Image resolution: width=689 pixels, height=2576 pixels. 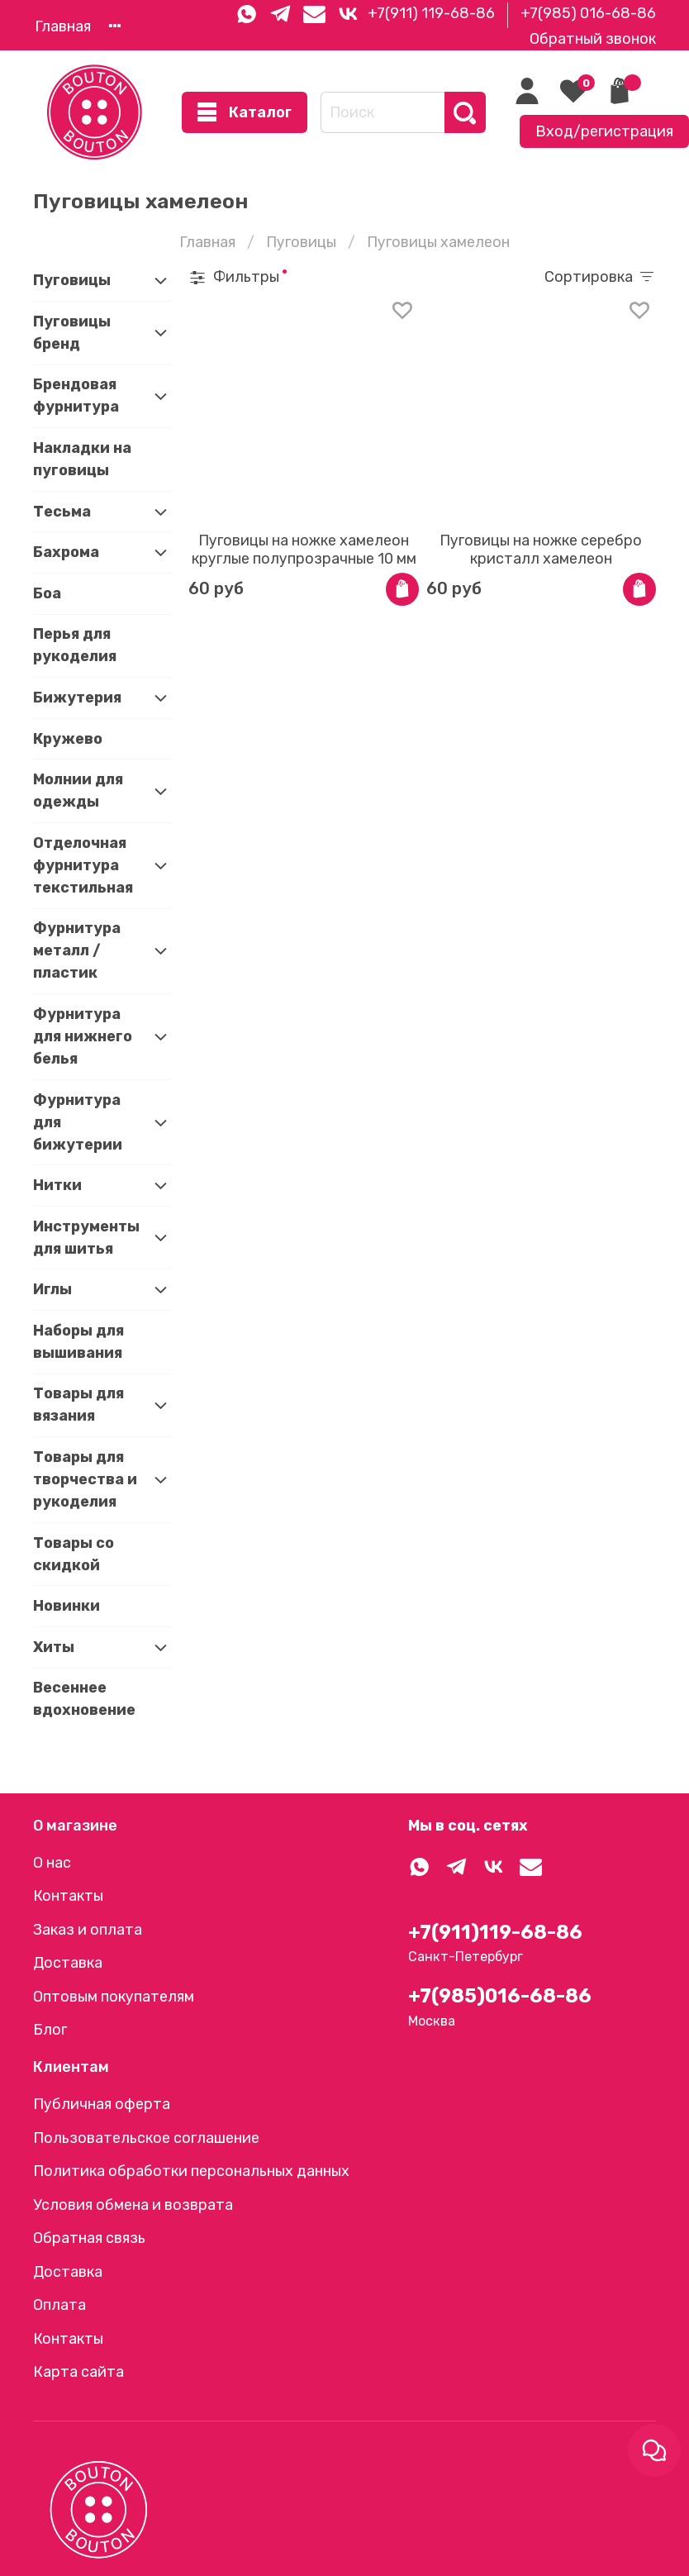 I want to click on Блог, so click(x=50, y=2030).